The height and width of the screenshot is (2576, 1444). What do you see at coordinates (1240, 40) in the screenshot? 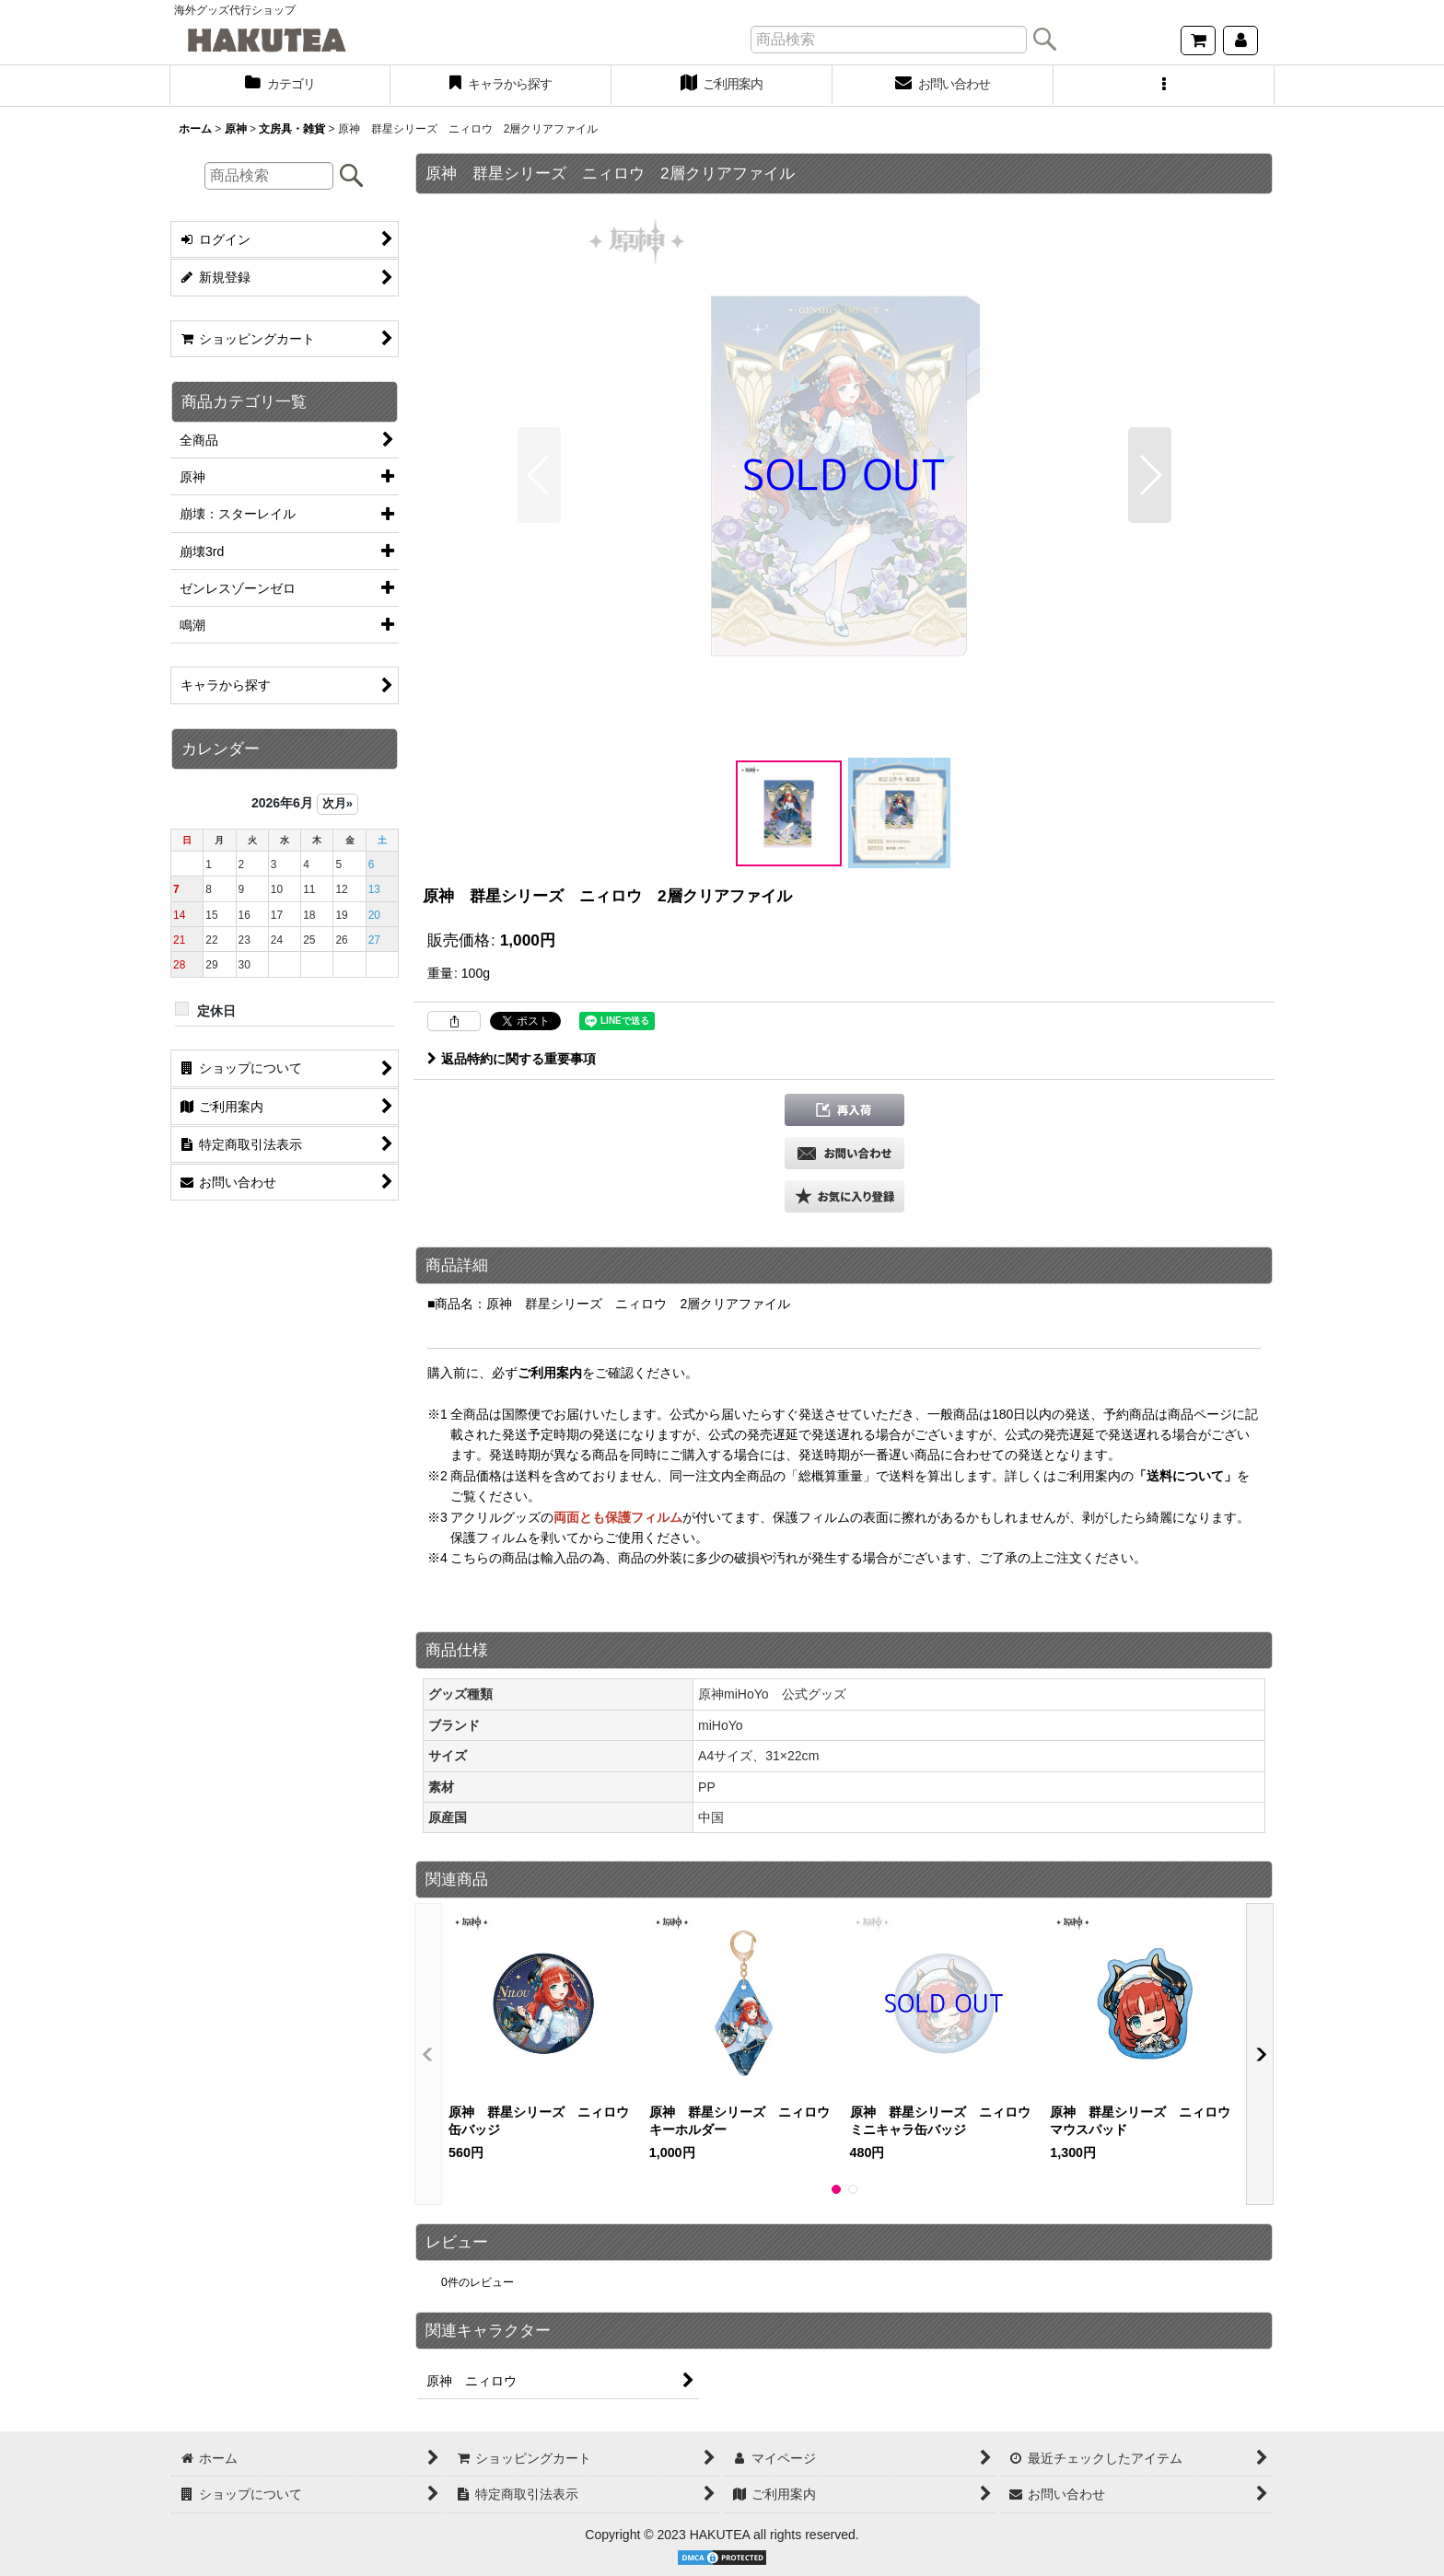
I see `[マイページ]` at bounding box center [1240, 40].